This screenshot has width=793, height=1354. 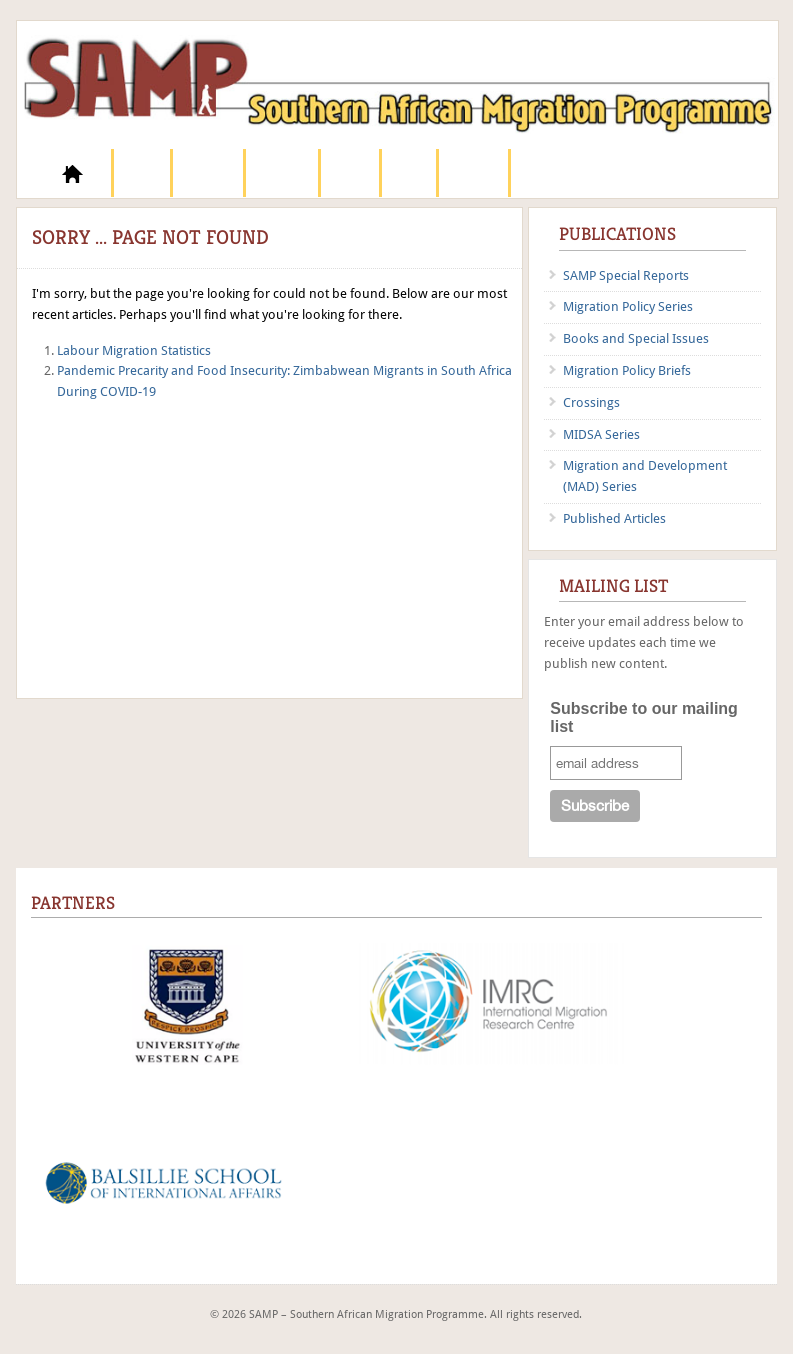 What do you see at coordinates (626, 275) in the screenshot?
I see `SAMP Special Reports` at bounding box center [626, 275].